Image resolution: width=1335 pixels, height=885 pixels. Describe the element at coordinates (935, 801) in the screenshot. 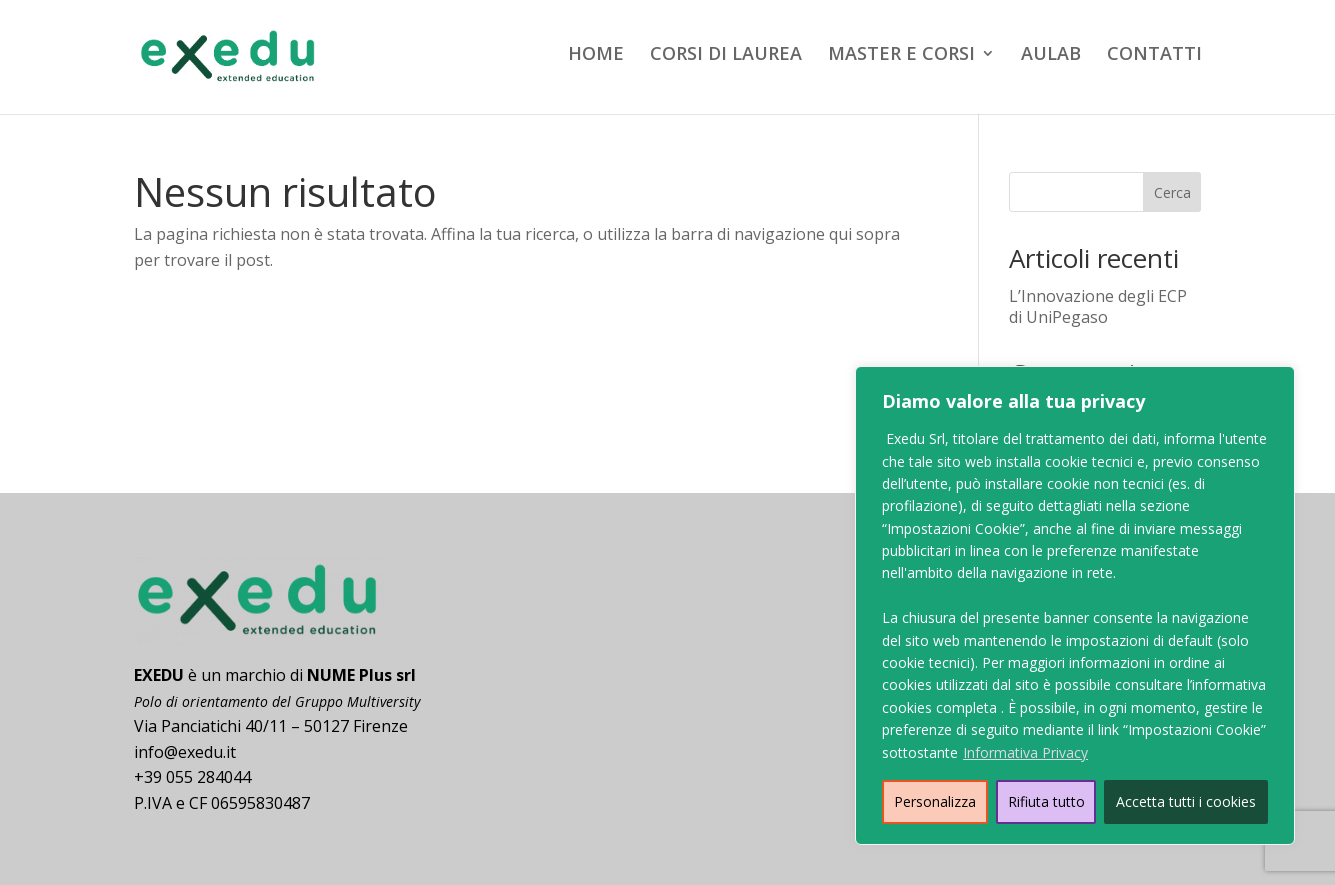

I see `Personalizza` at that location.